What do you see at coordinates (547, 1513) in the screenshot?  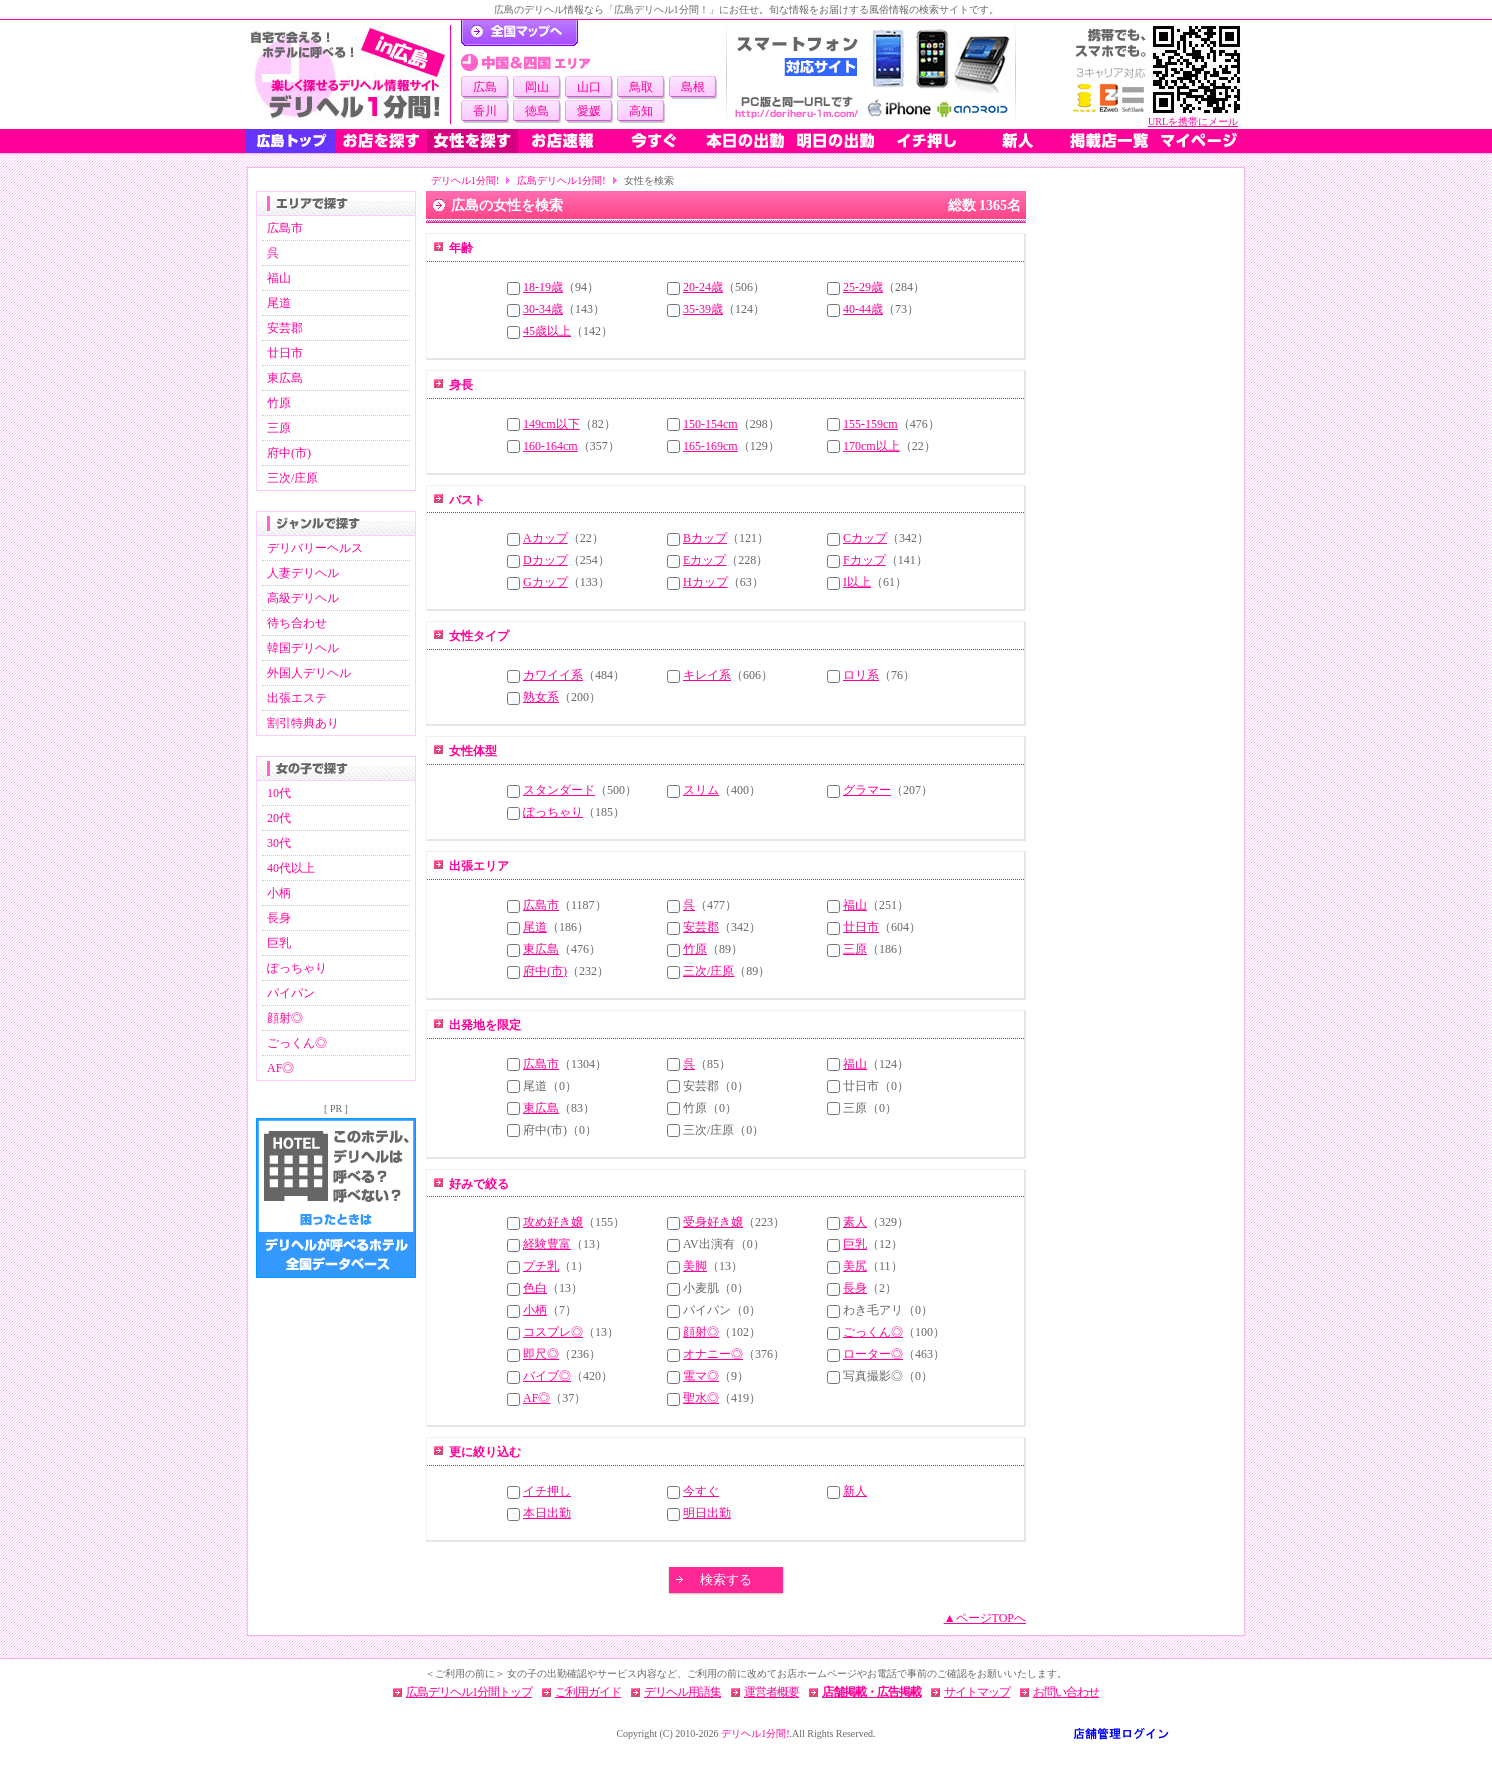 I see `本日出勤` at bounding box center [547, 1513].